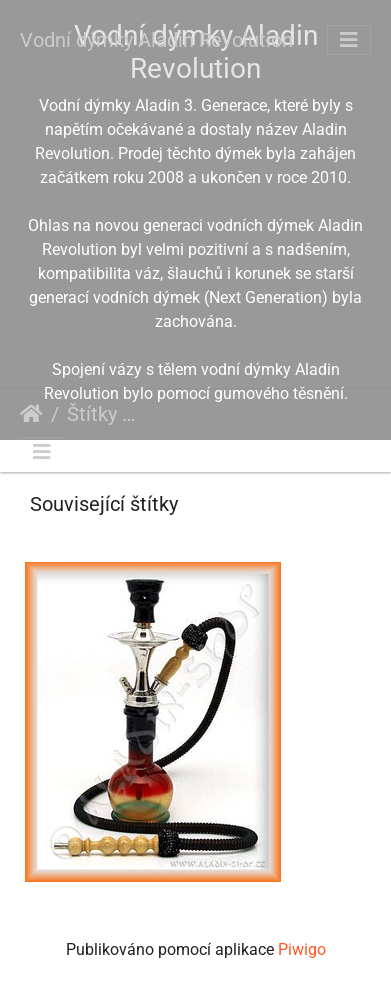 The height and width of the screenshot is (984, 391). Describe the element at coordinates (328, 417) in the screenshot. I see `malá vodní dýmka` at that location.